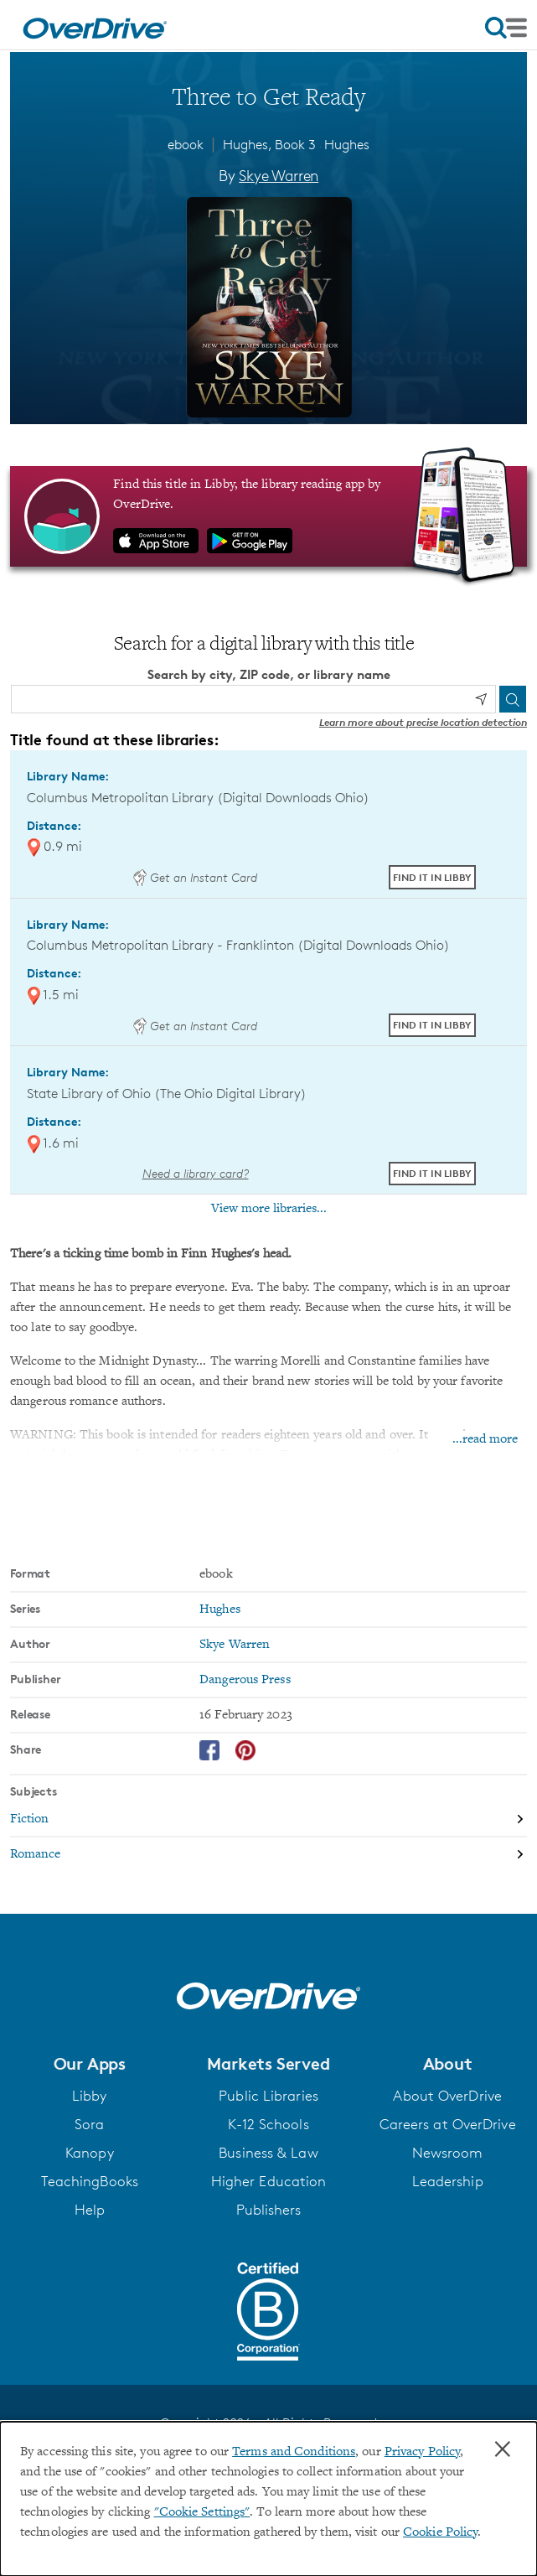 The height and width of the screenshot is (2576, 537). Describe the element at coordinates (447, 2181) in the screenshot. I see `Leadership` at that location.